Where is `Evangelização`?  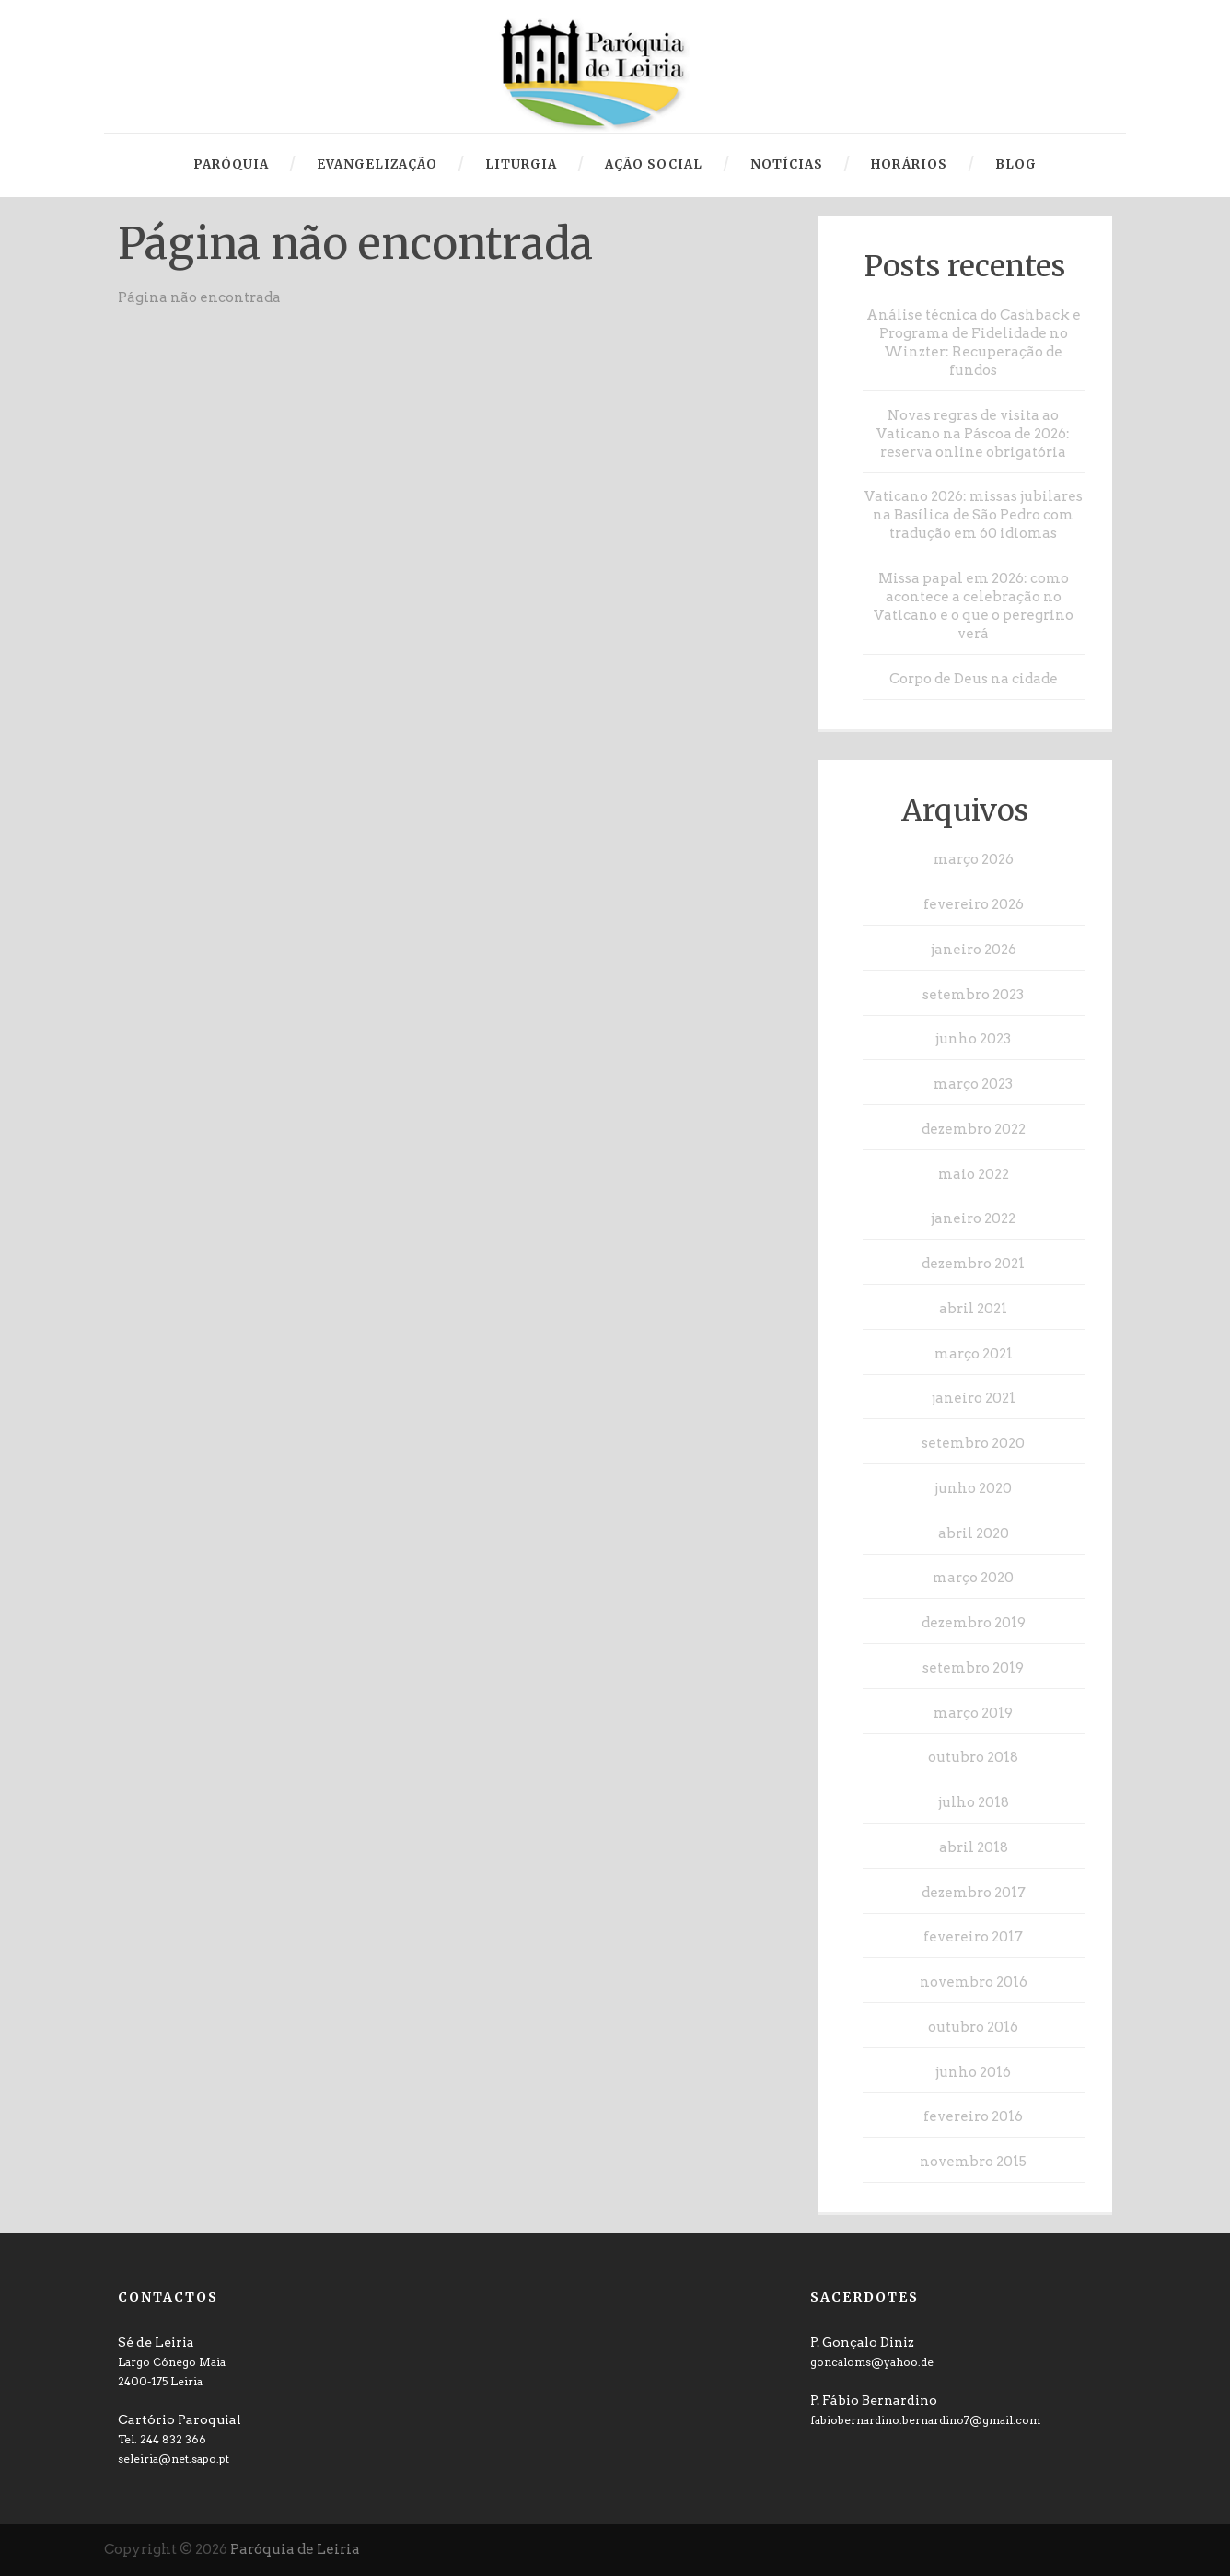 Evangelização is located at coordinates (377, 164).